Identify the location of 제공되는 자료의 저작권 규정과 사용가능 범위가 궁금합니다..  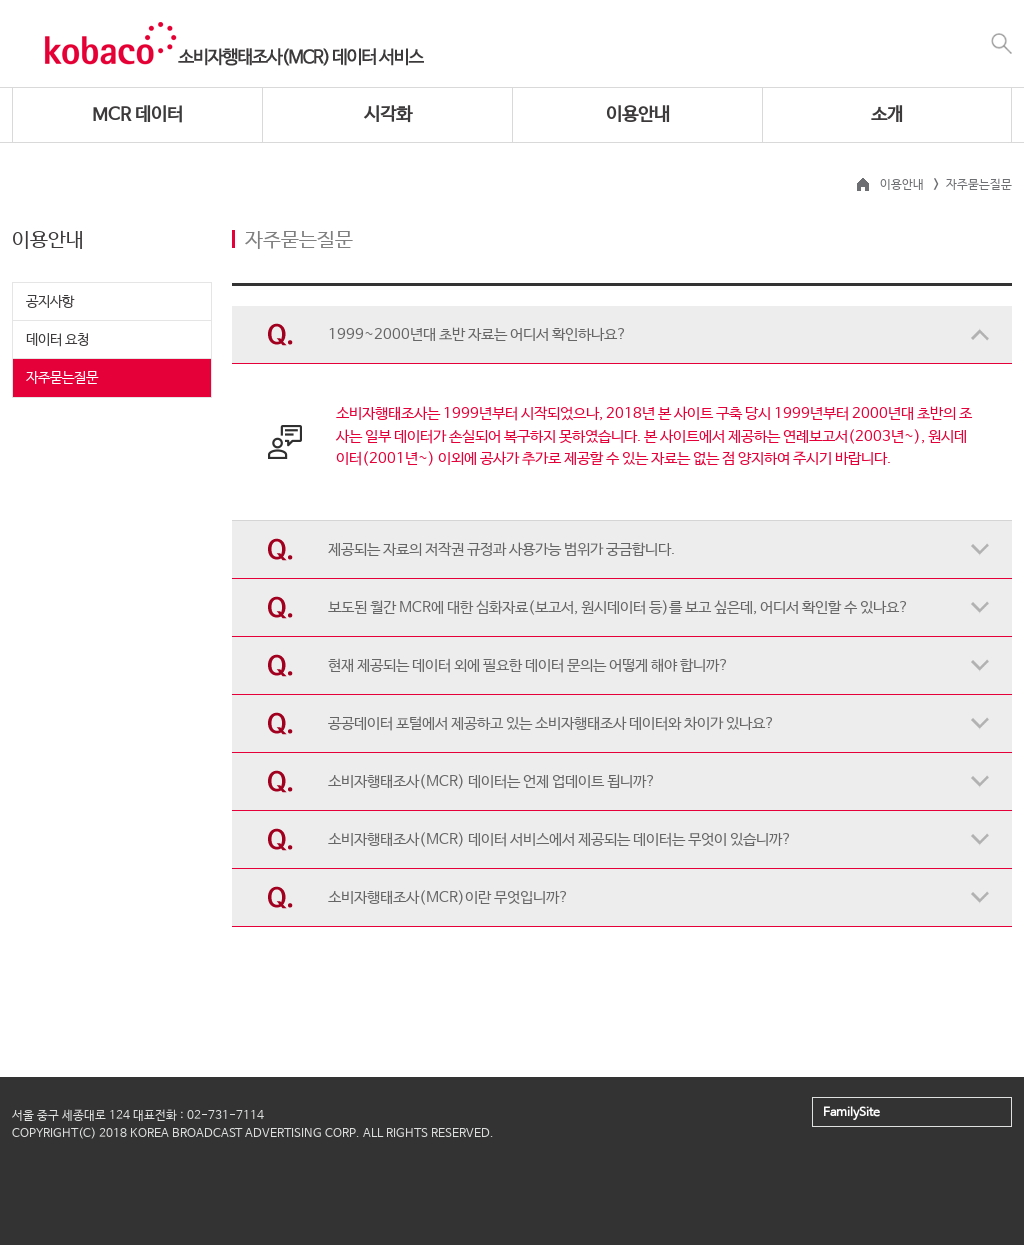
(501, 549).